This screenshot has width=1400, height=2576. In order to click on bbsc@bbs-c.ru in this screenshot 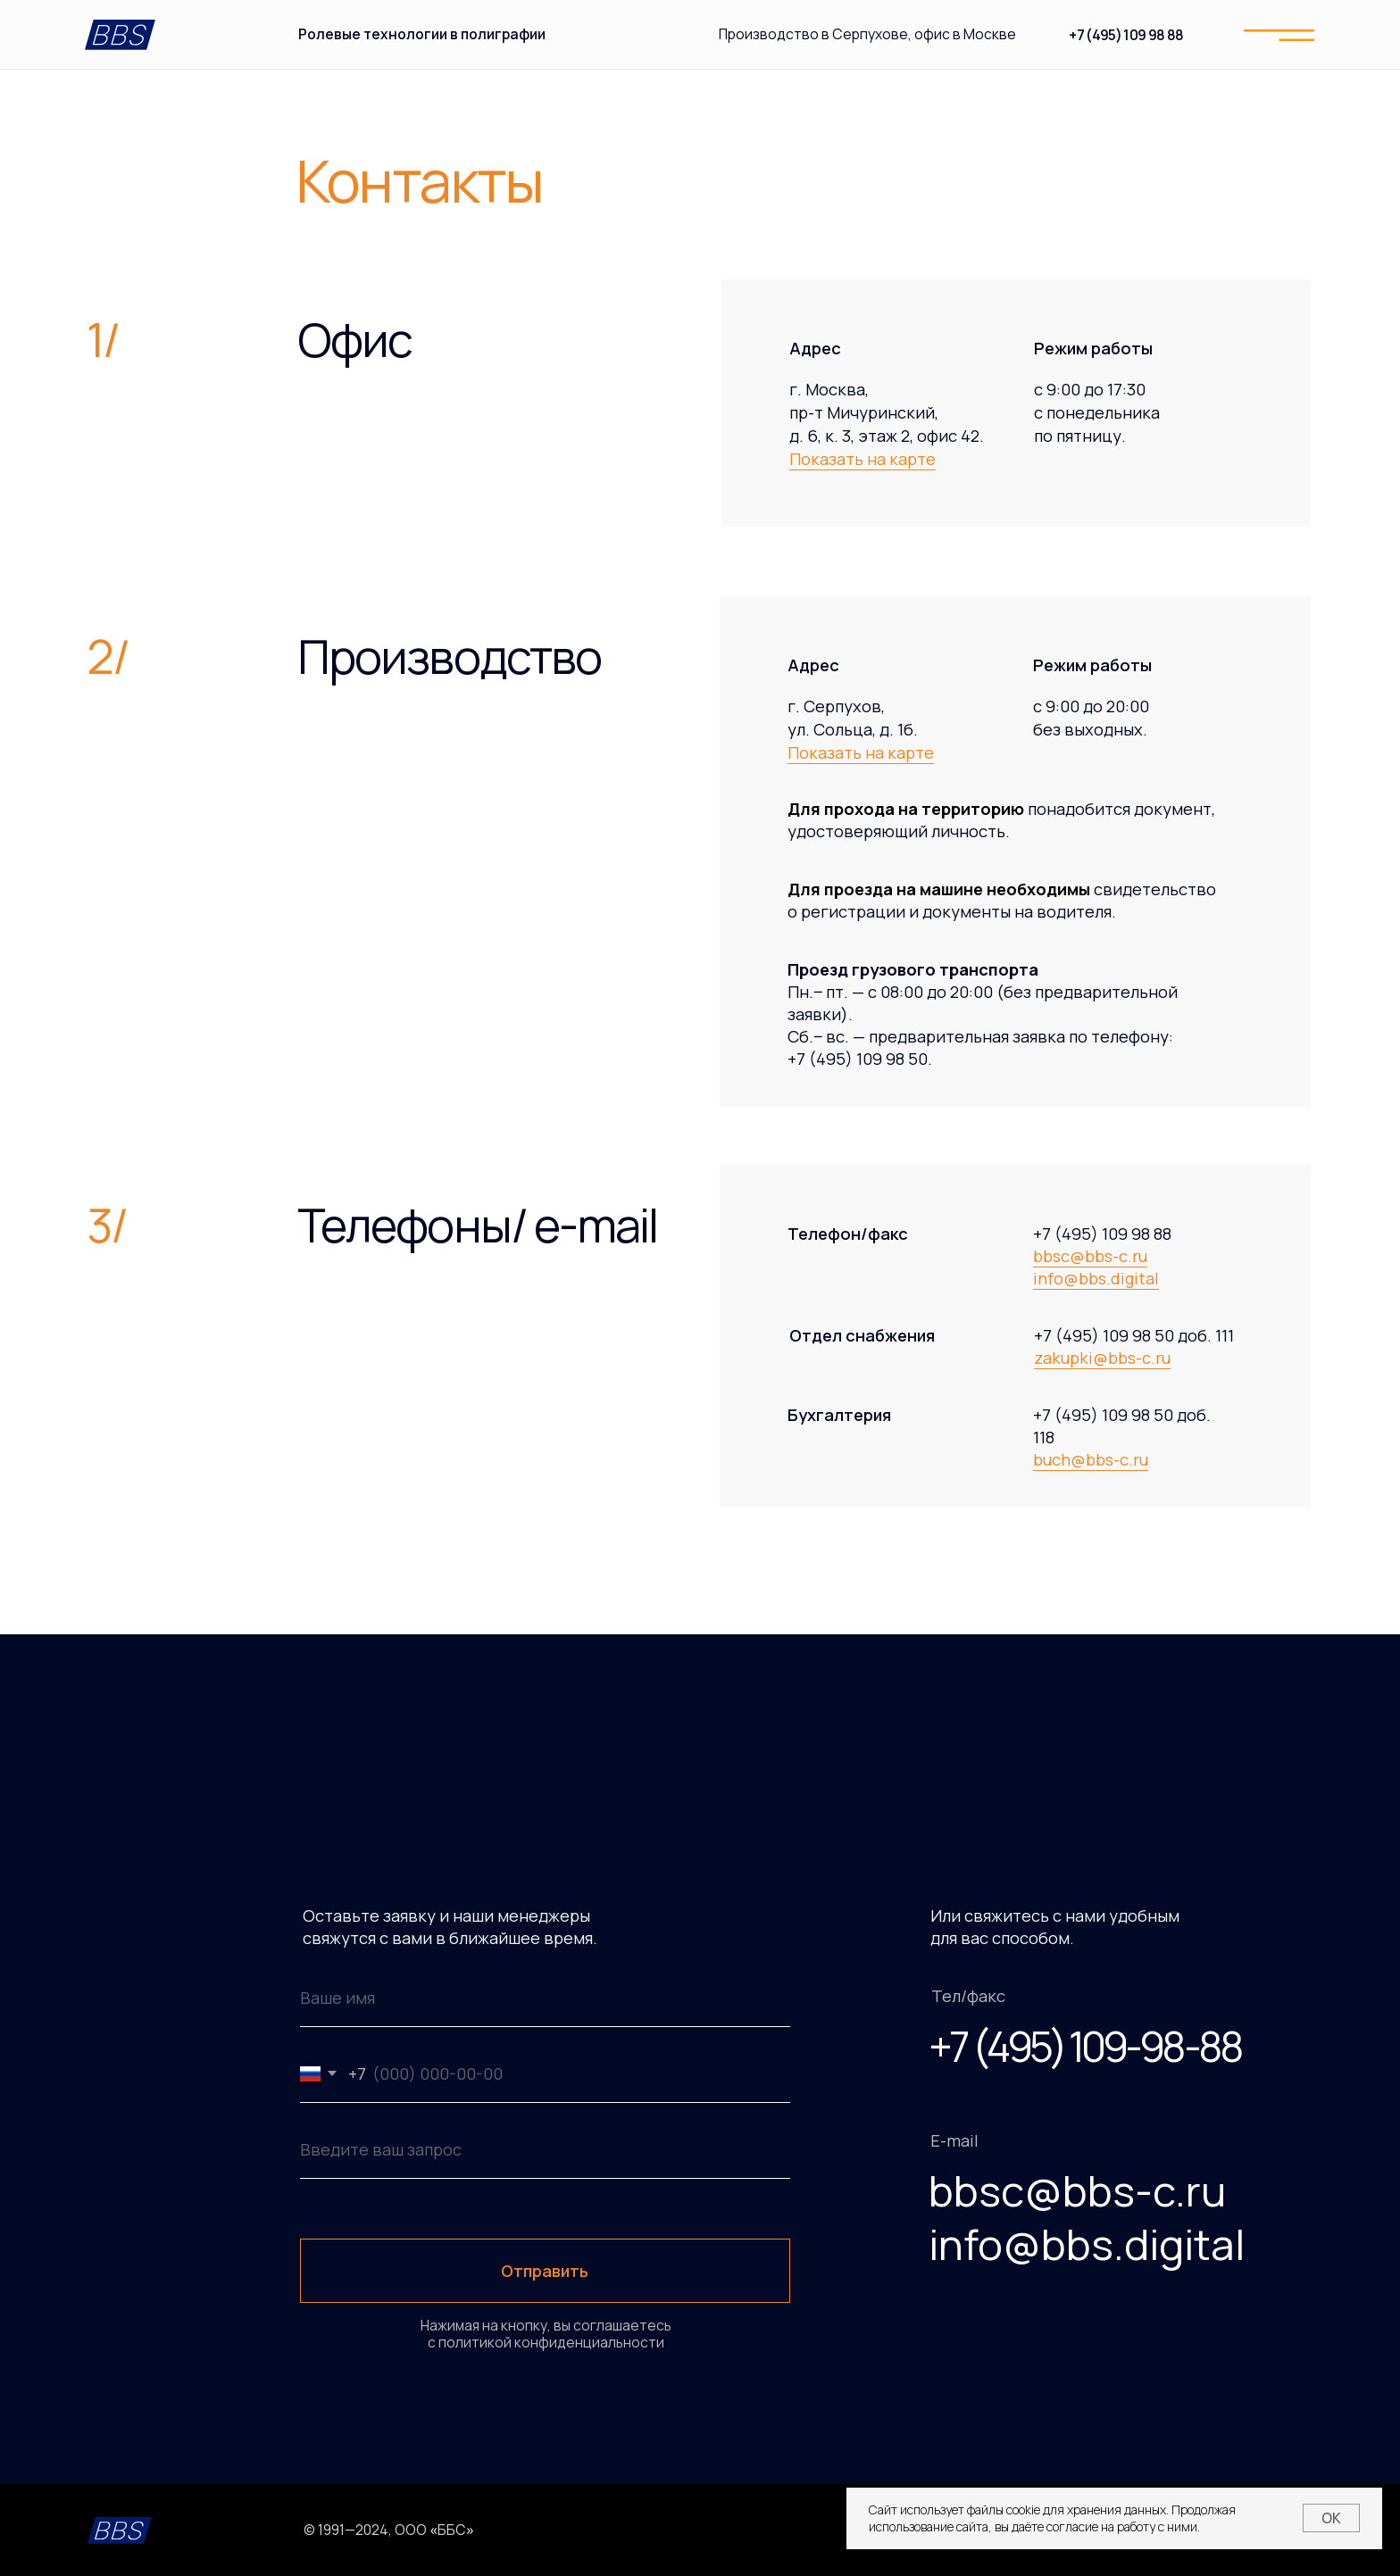, I will do `click(1090, 1256)`.